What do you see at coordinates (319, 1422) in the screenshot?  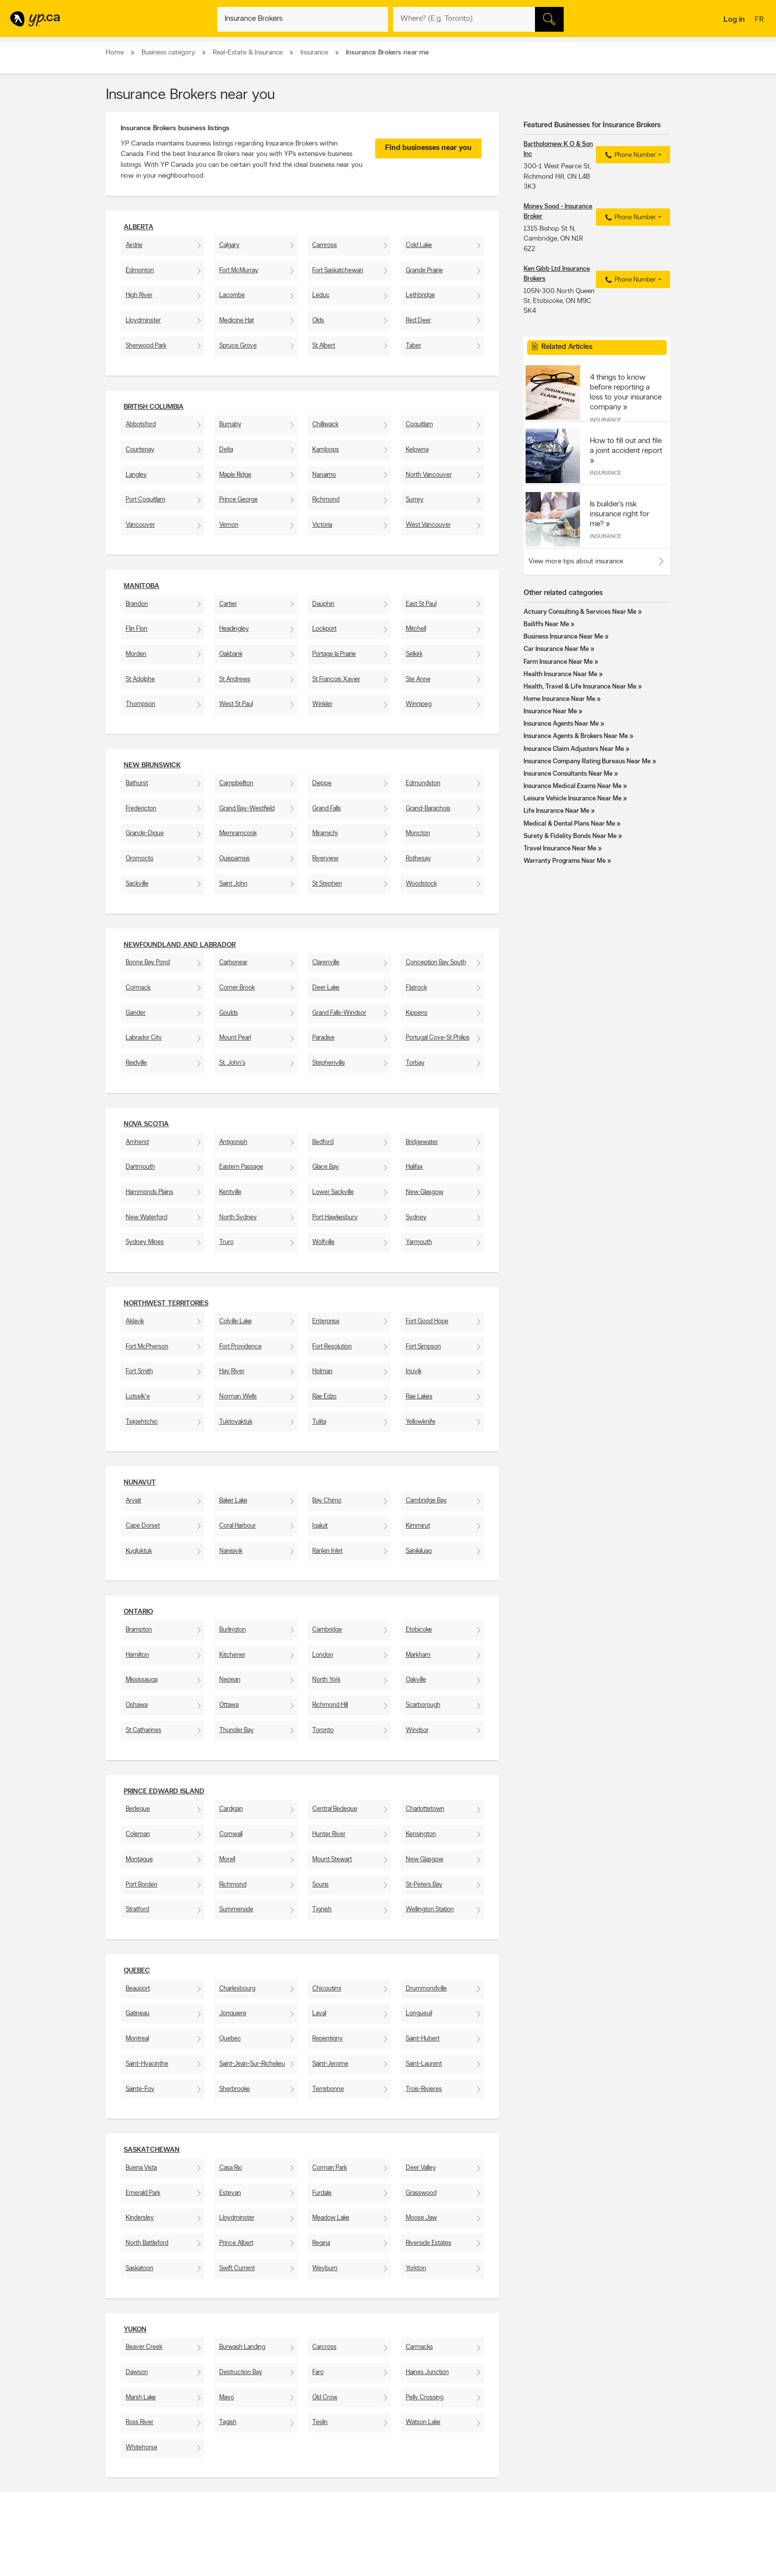 I see `Tulita` at bounding box center [319, 1422].